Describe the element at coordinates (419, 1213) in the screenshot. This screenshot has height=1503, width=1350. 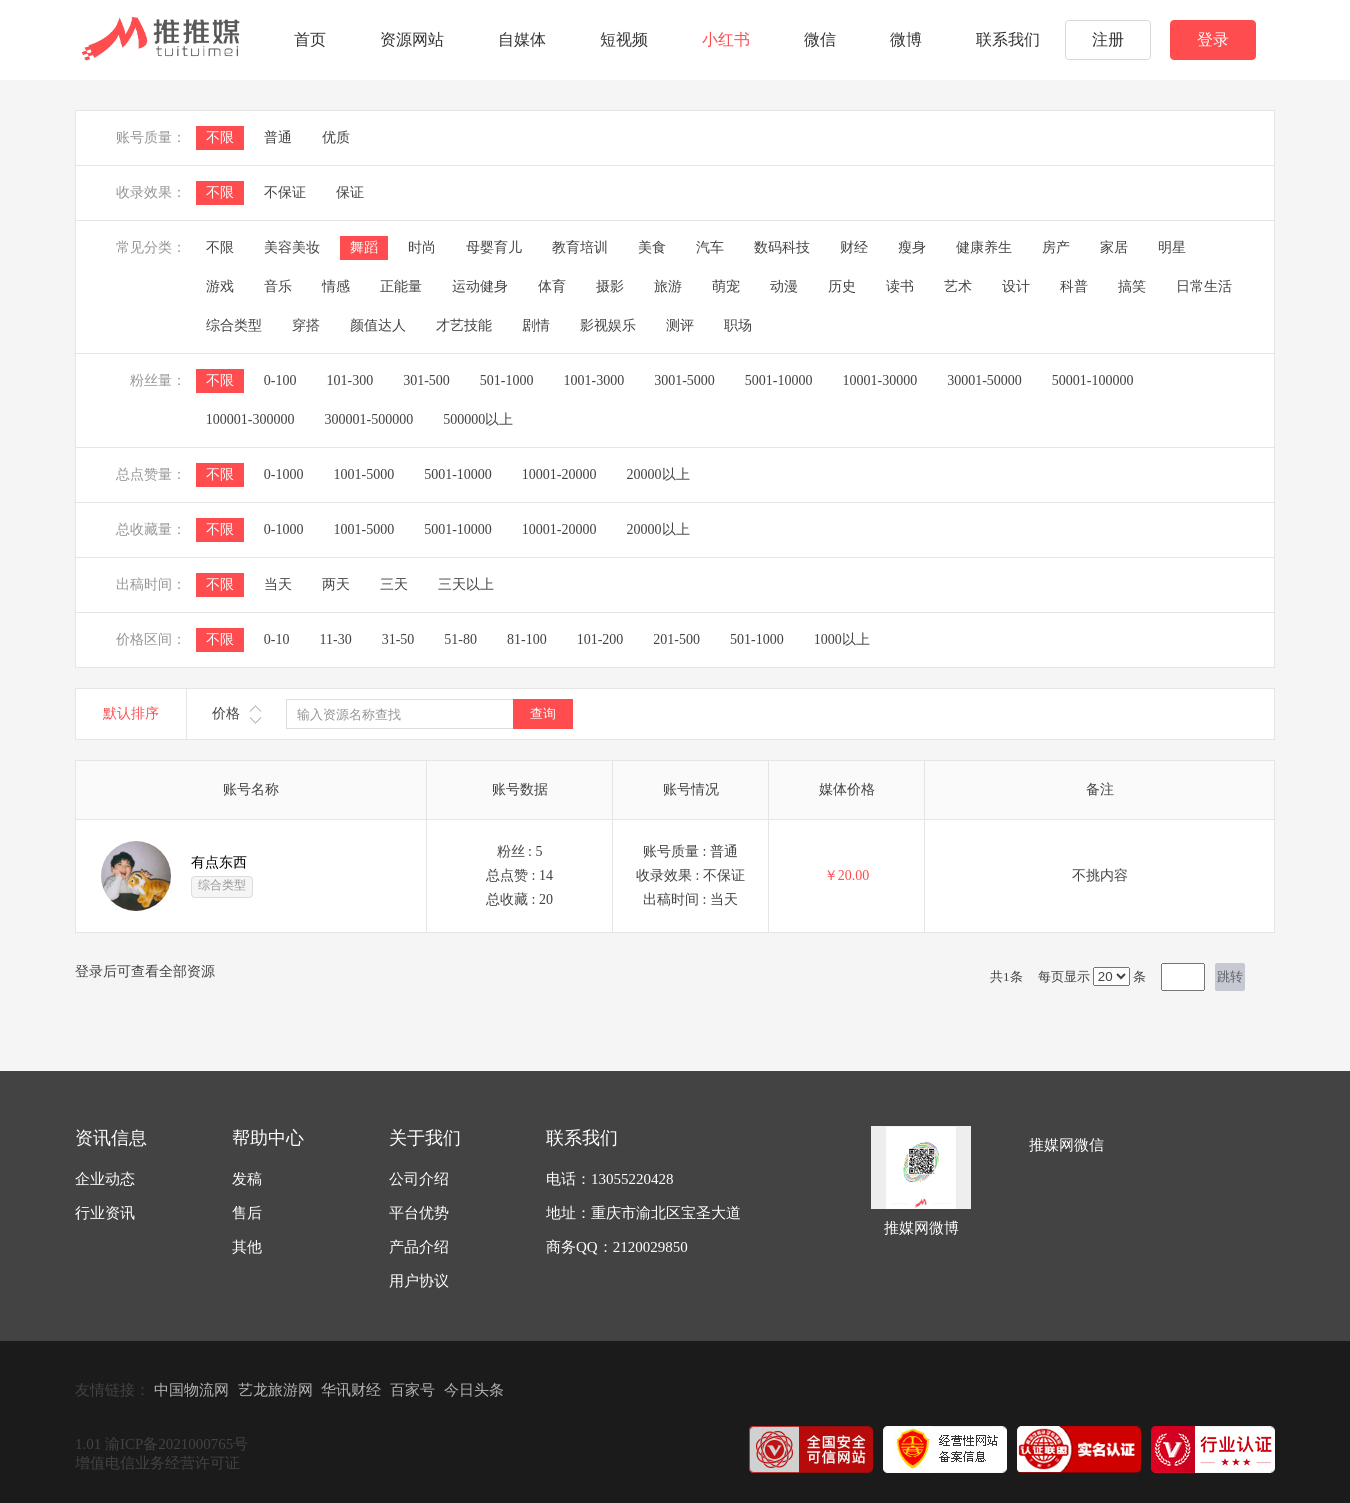
I see `平台优势` at that location.